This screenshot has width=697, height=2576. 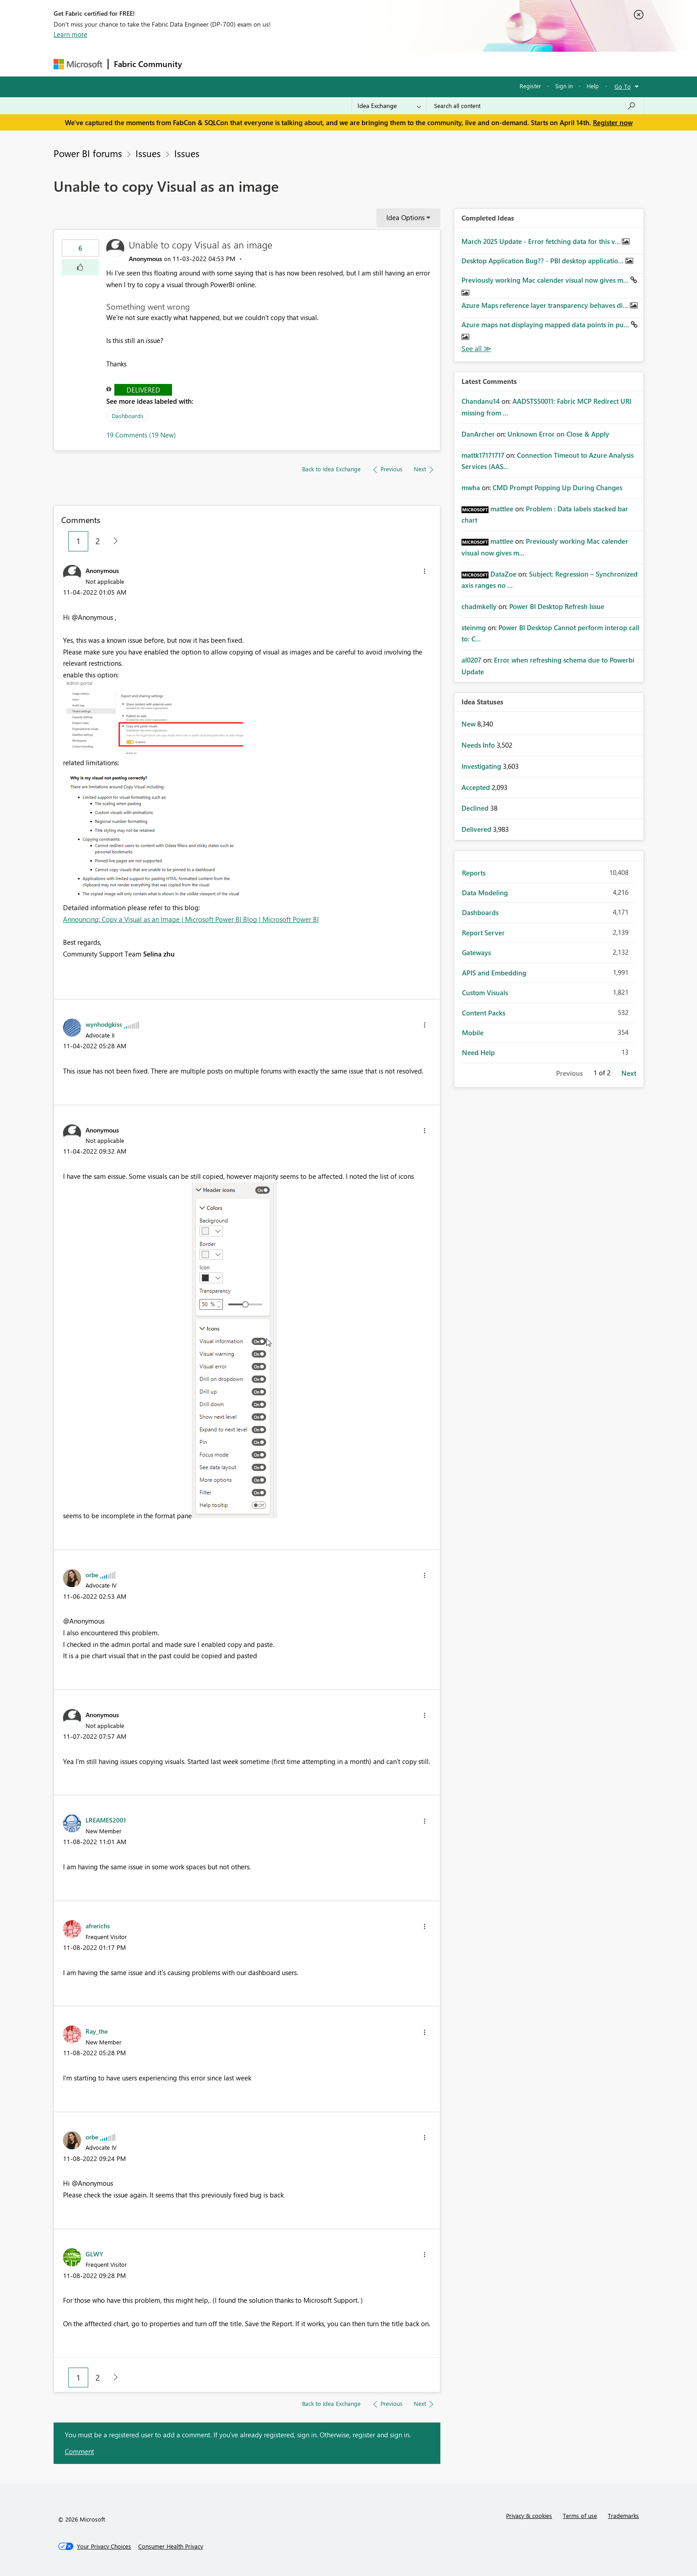 What do you see at coordinates (628, 1073) in the screenshot?
I see `Next` at bounding box center [628, 1073].